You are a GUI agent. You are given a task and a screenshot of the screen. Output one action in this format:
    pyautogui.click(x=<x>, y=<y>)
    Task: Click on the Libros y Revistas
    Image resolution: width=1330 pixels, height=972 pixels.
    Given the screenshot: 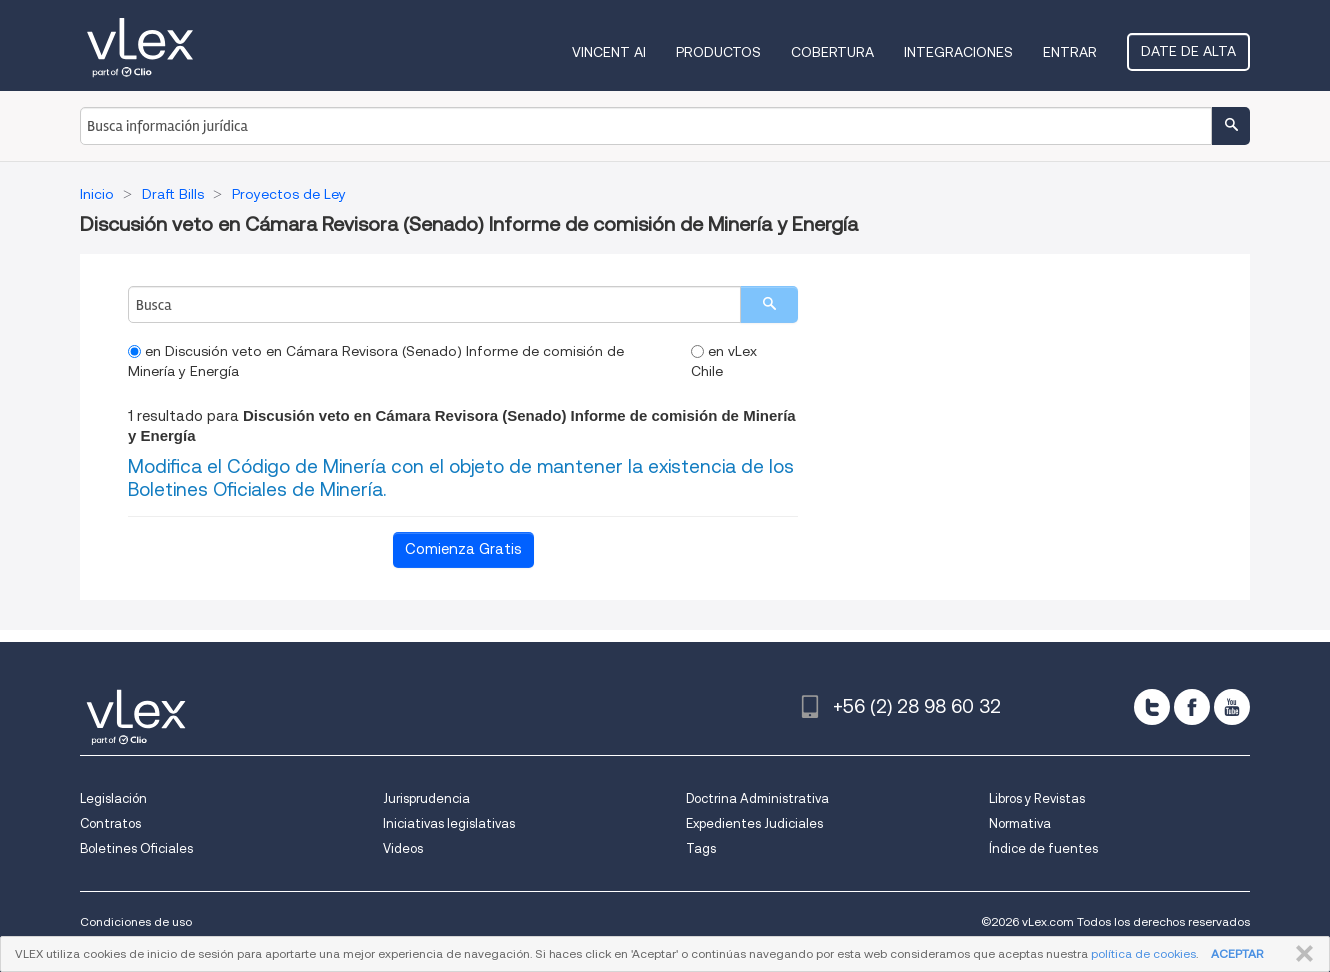 What is the action you would take?
    pyautogui.click(x=1037, y=798)
    